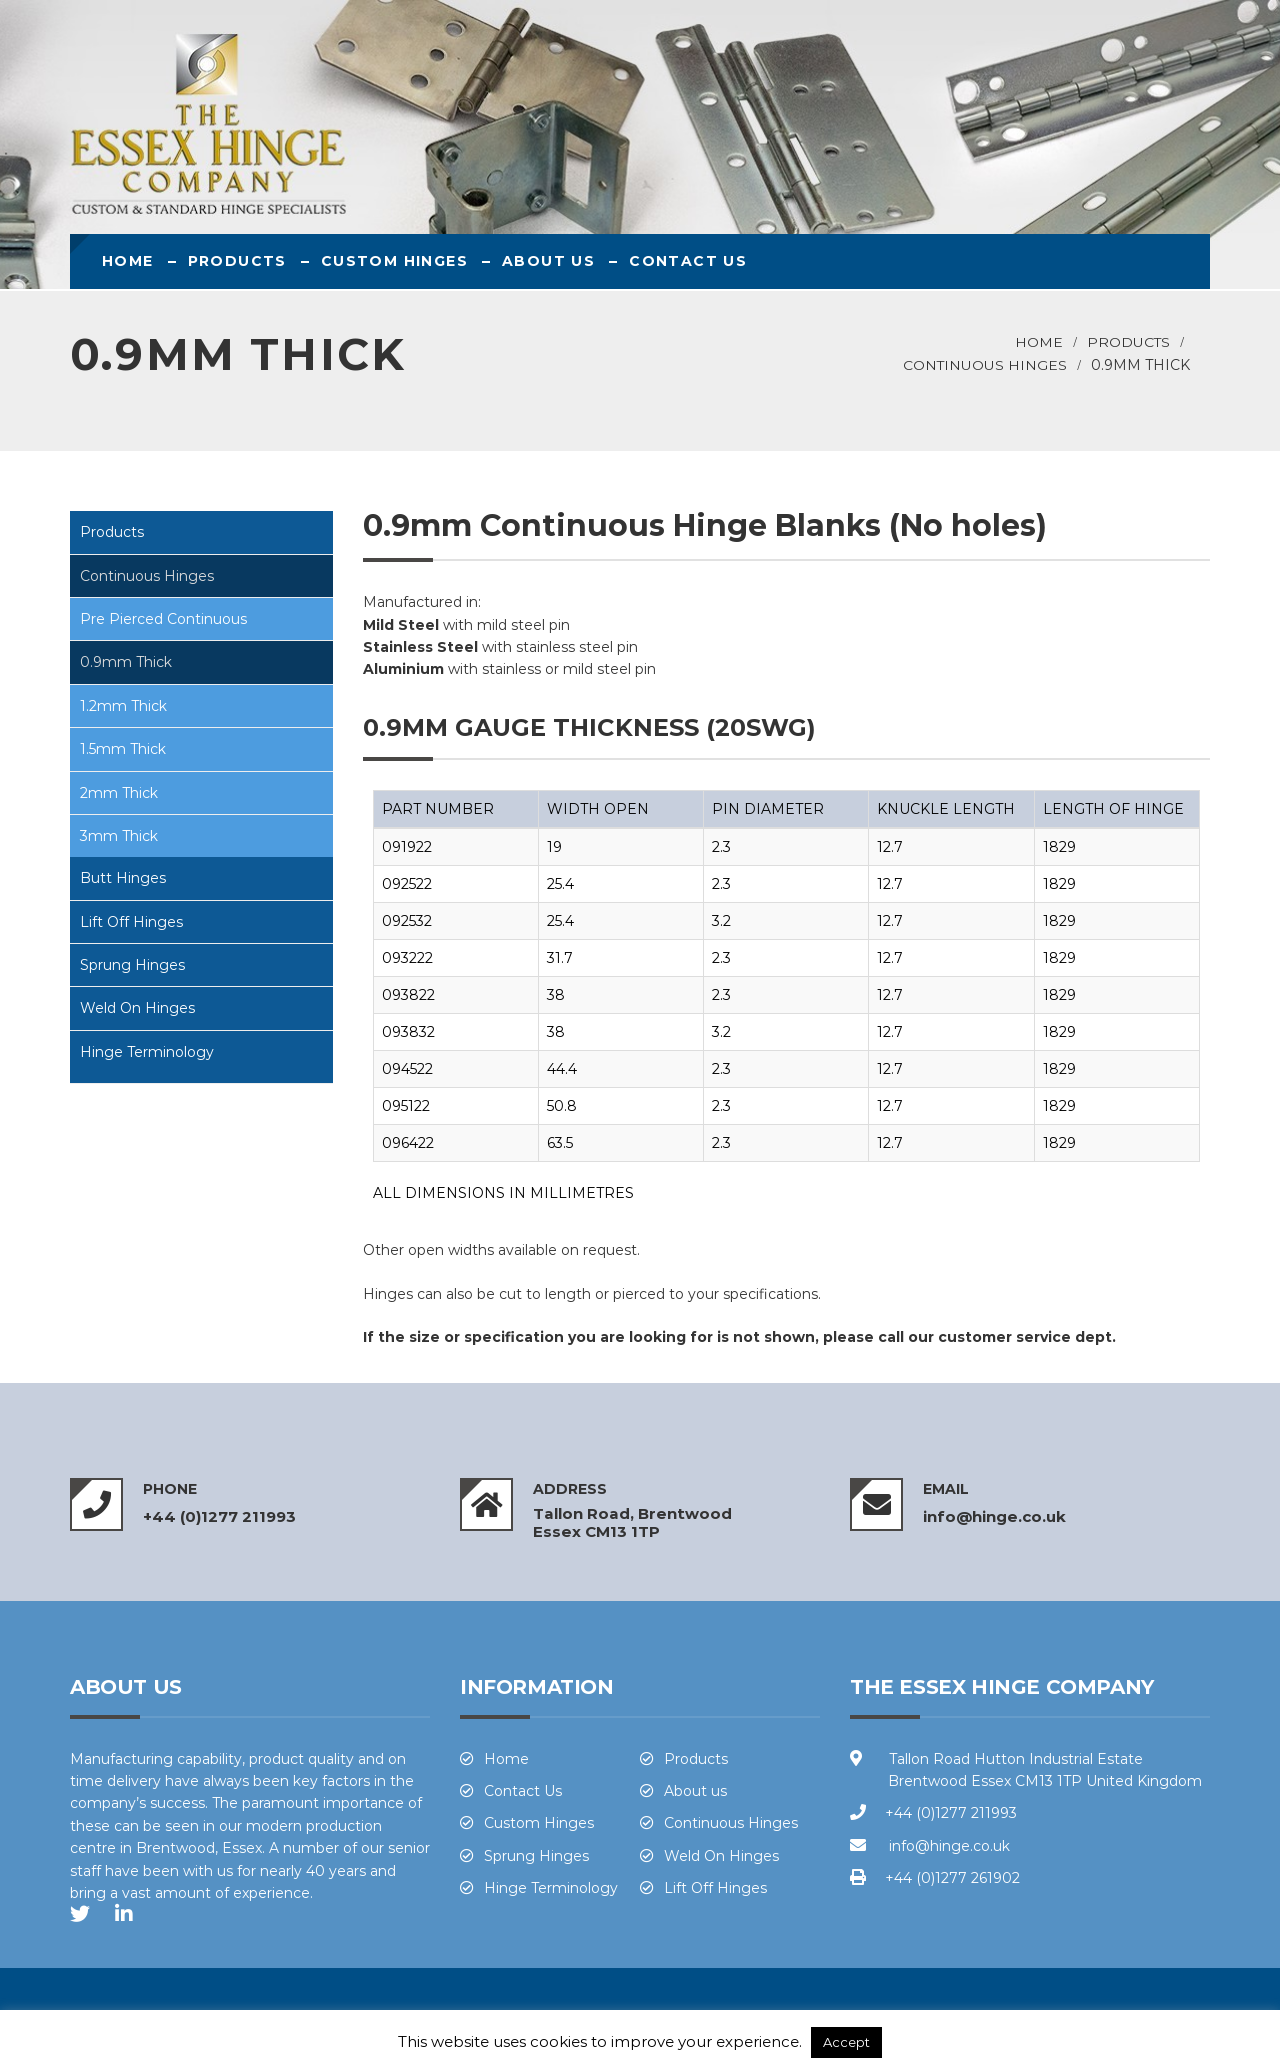 The height and width of the screenshot is (2070, 1280). I want to click on 1.5mm Thick, so click(123, 749).